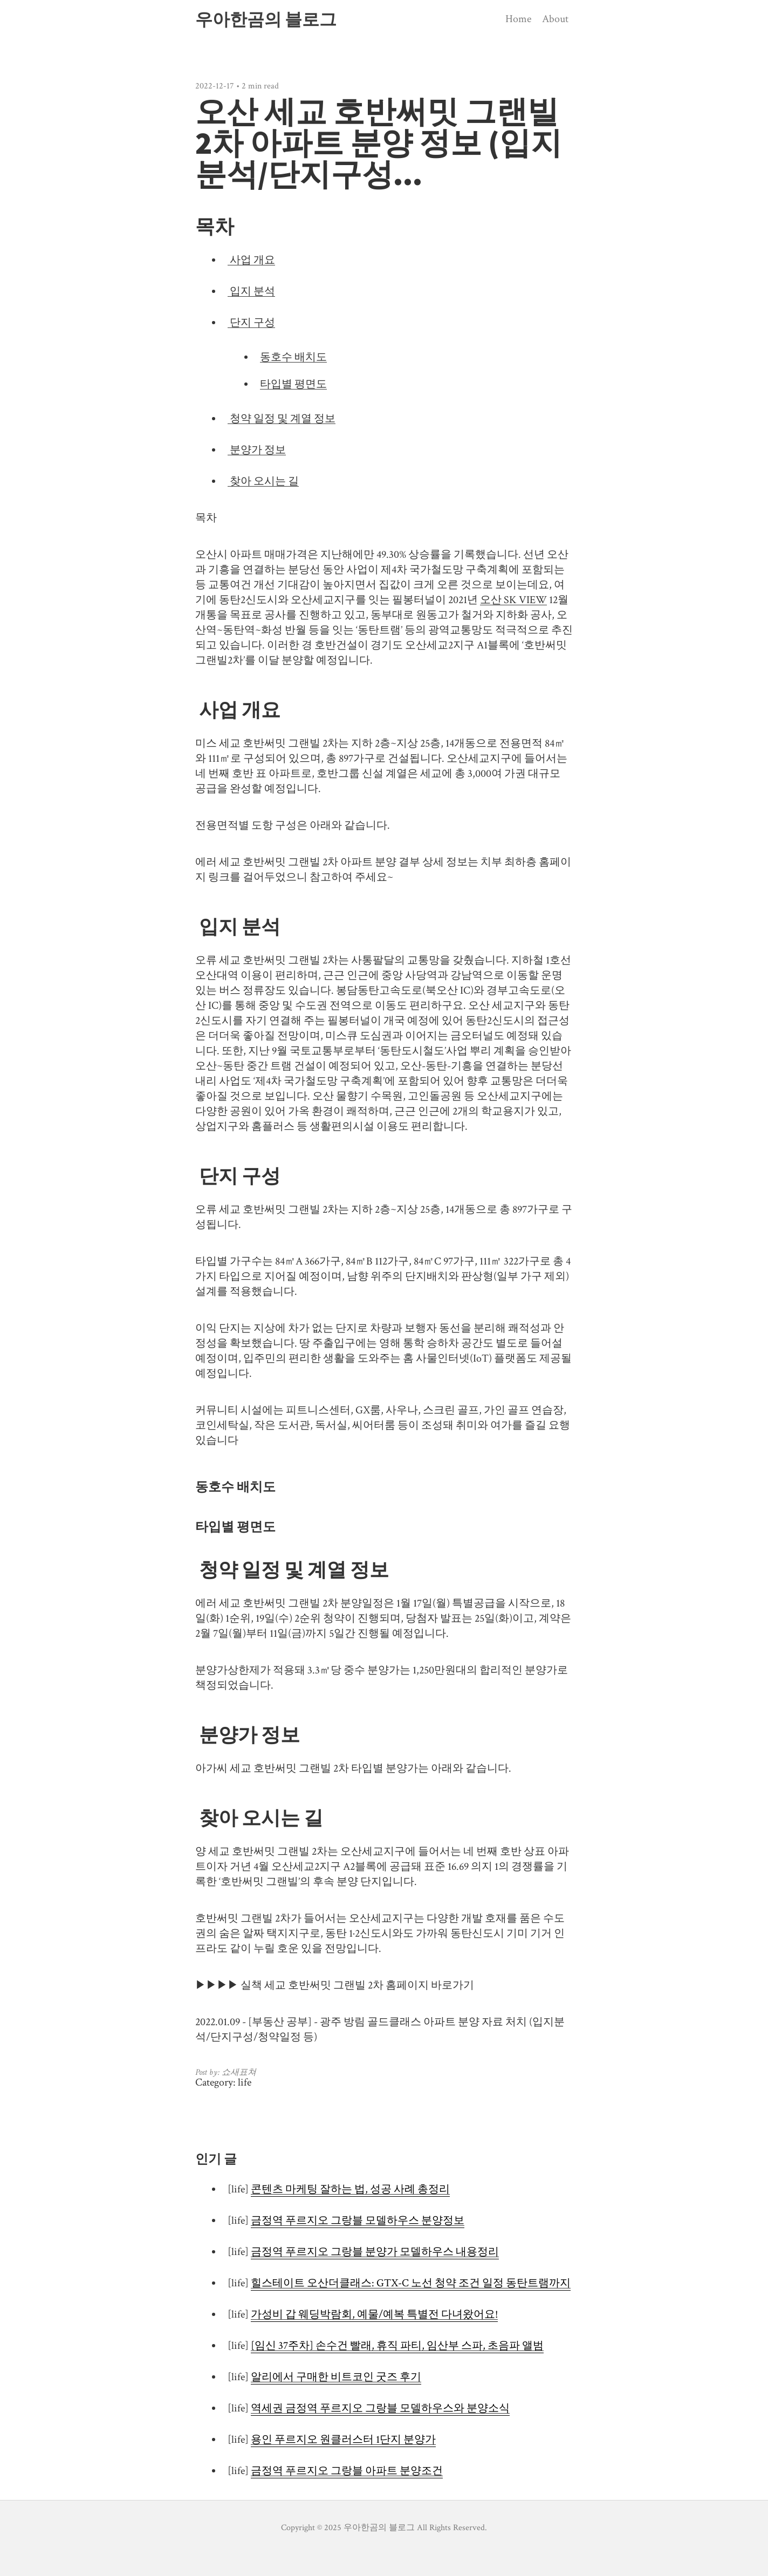  What do you see at coordinates (251, 291) in the screenshot?
I see `입지 분석` at bounding box center [251, 291].